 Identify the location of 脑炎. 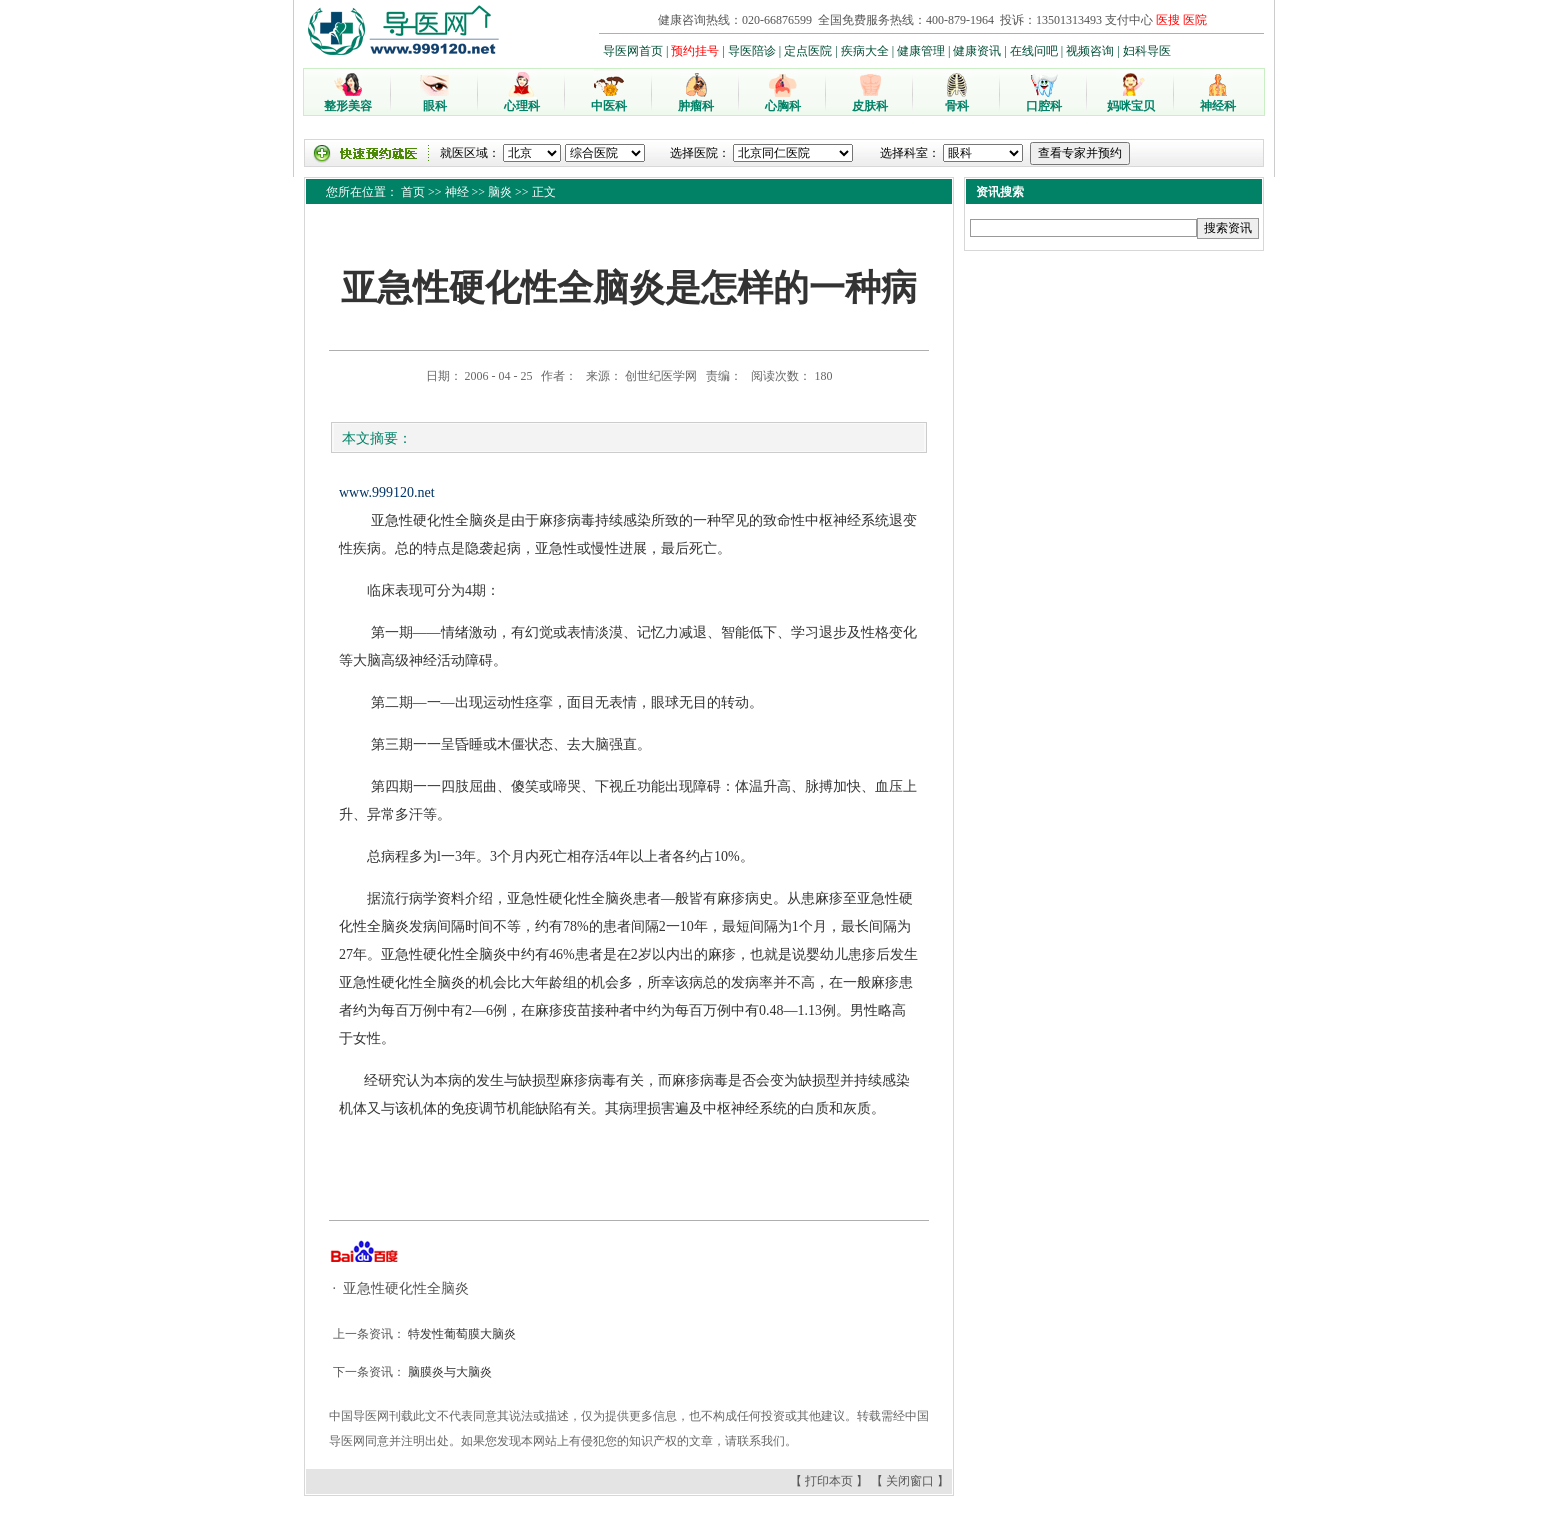
(500, 192).